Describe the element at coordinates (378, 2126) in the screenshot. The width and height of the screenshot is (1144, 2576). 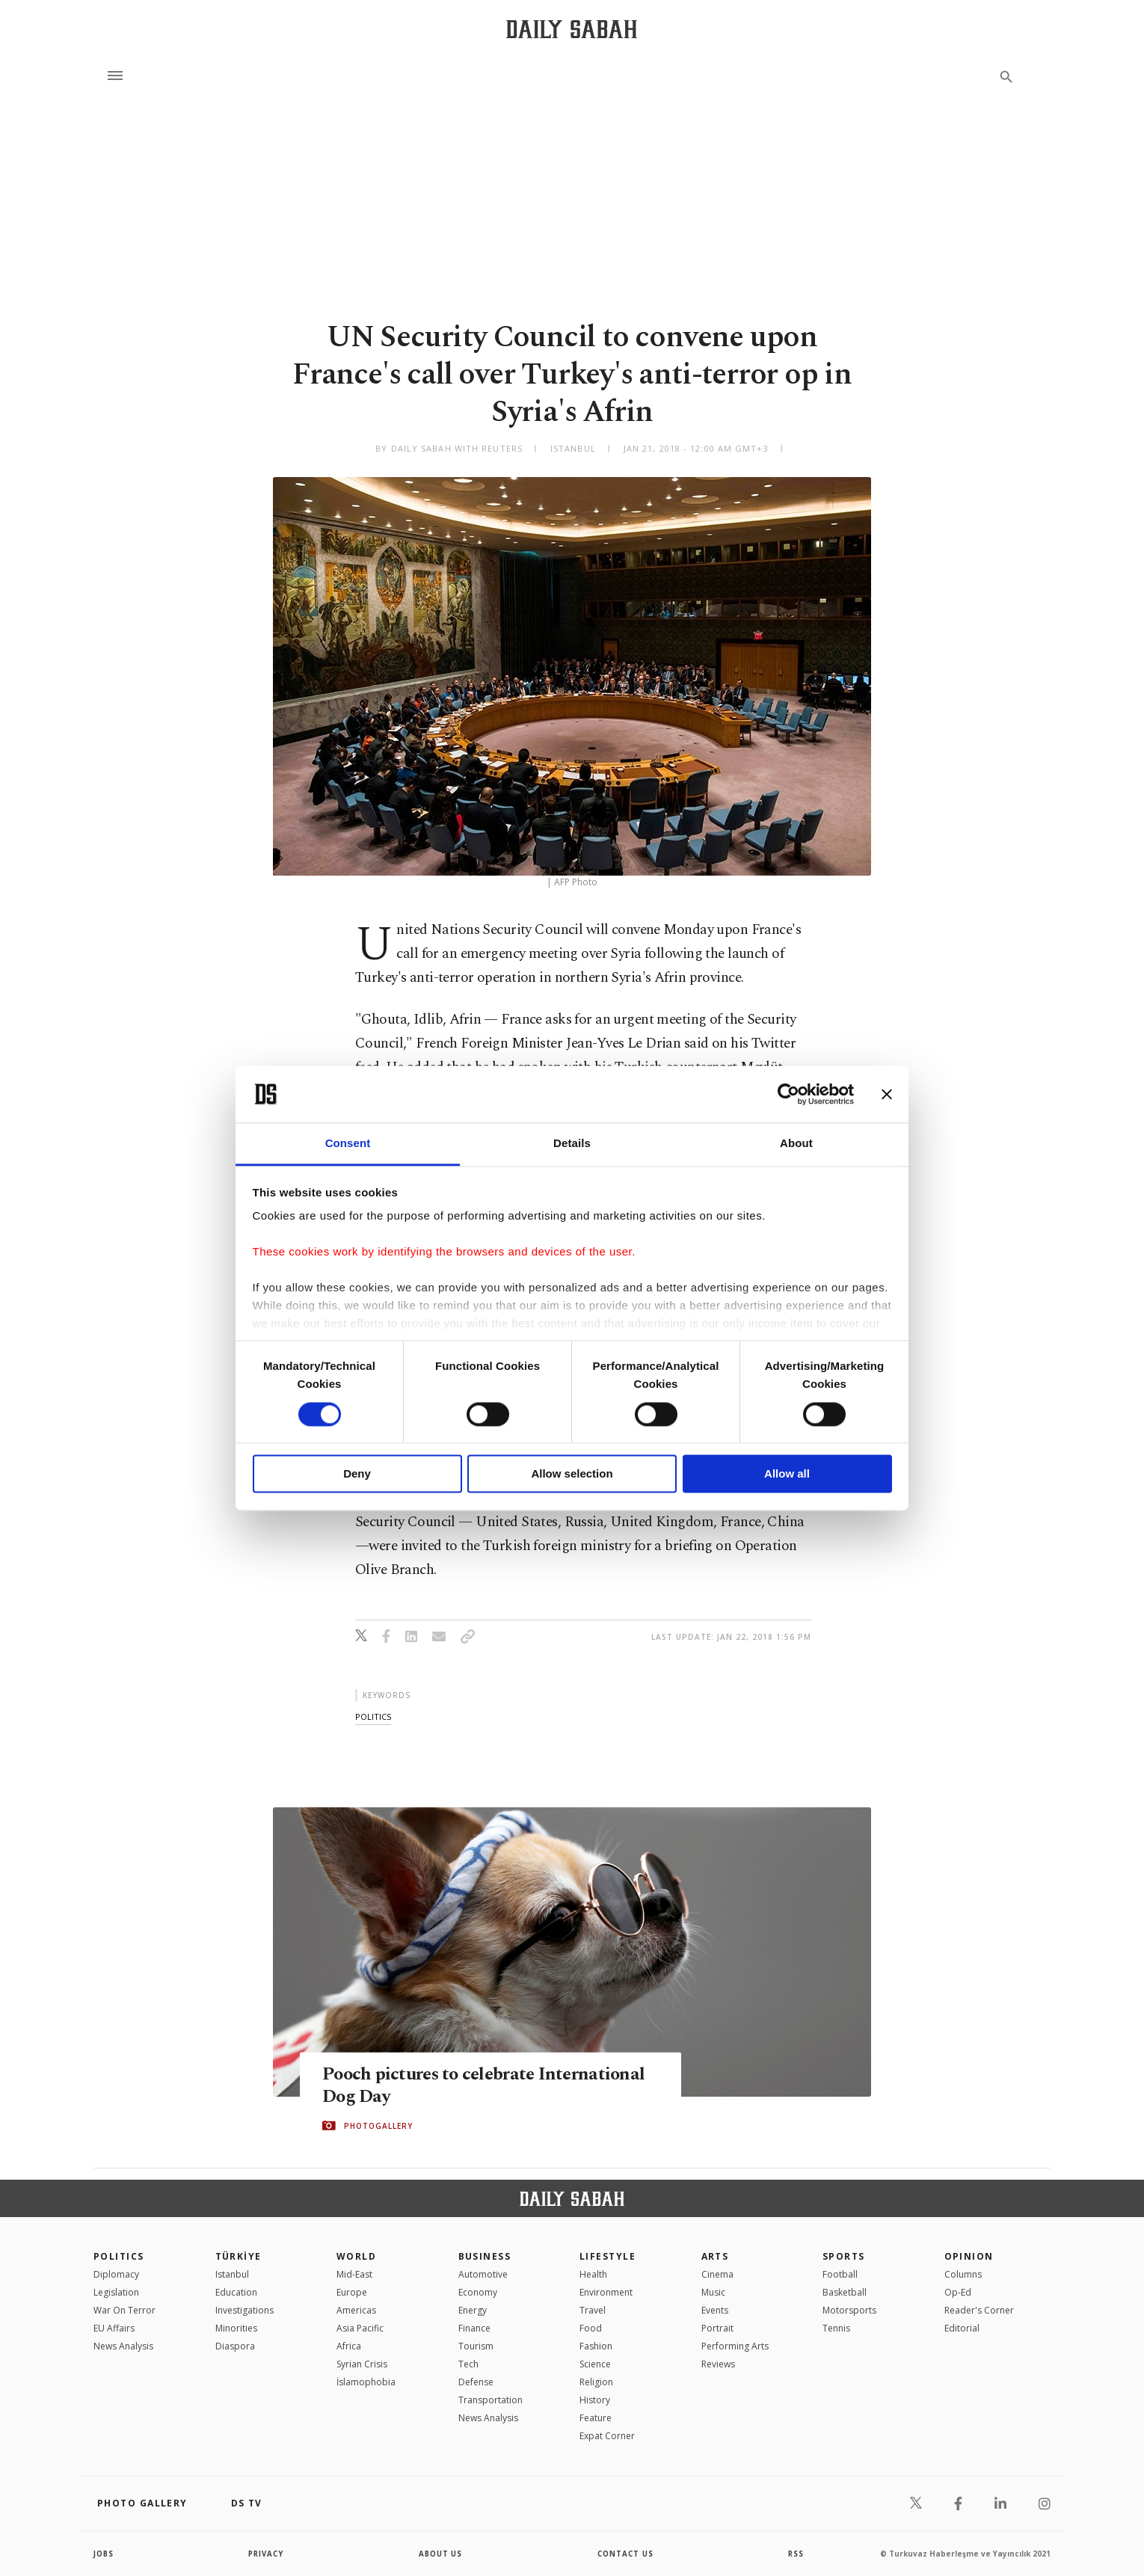
I see `PHOTOGALLERY` at that location.